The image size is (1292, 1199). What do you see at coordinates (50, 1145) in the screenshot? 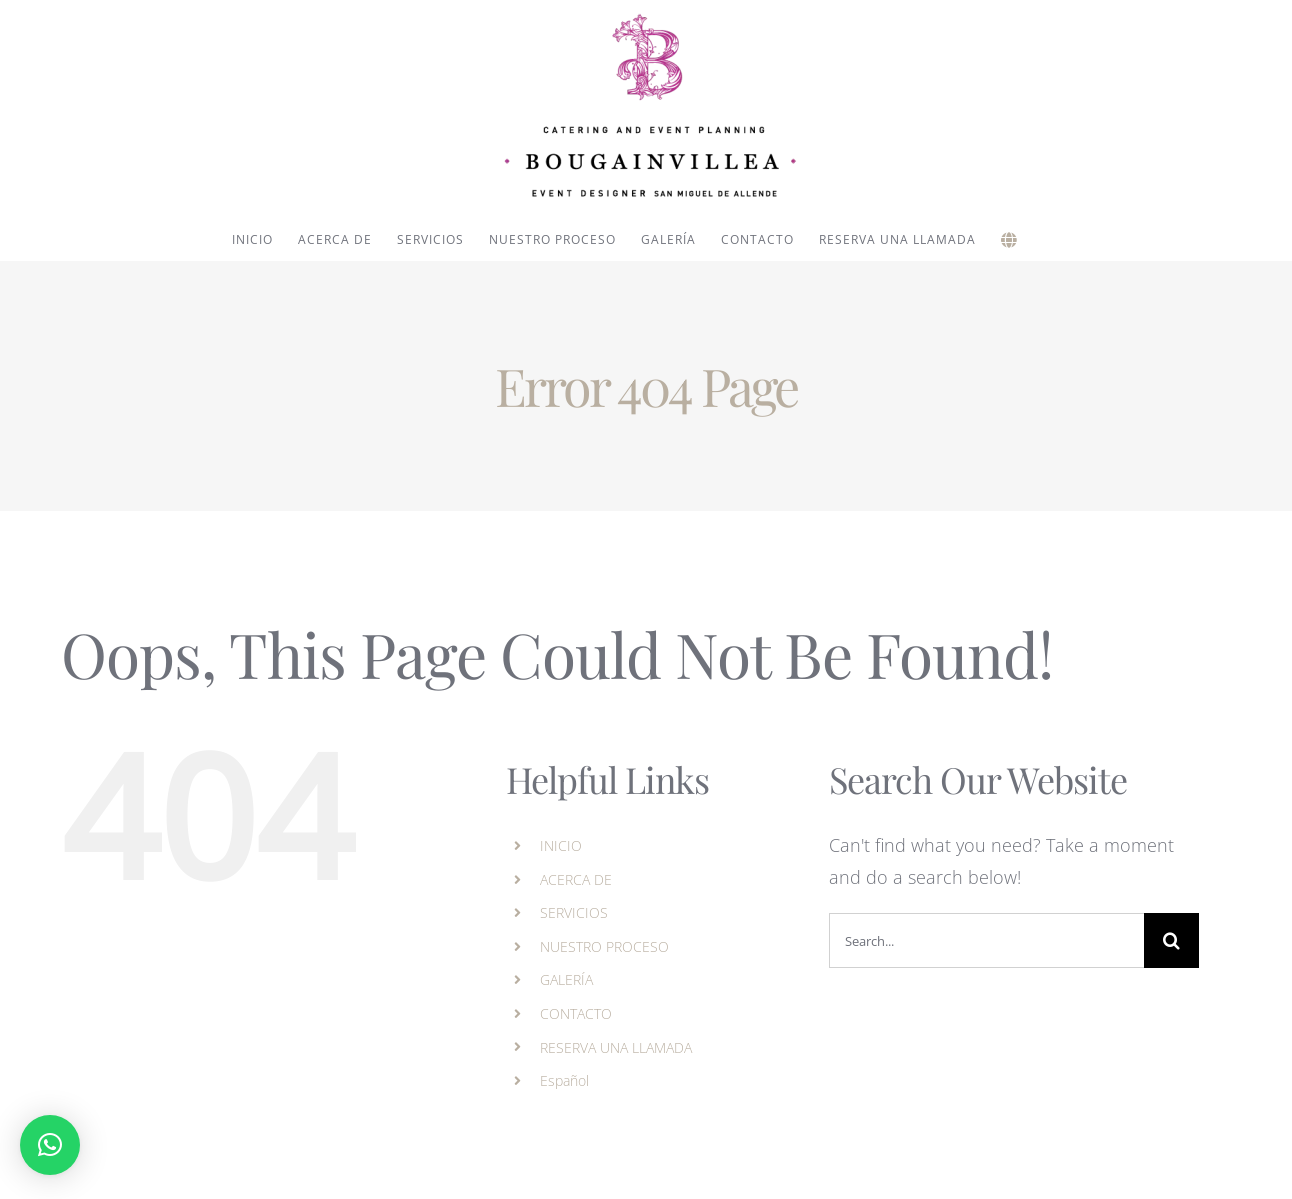
I see `[button]` at bounding box center [50, 1145].